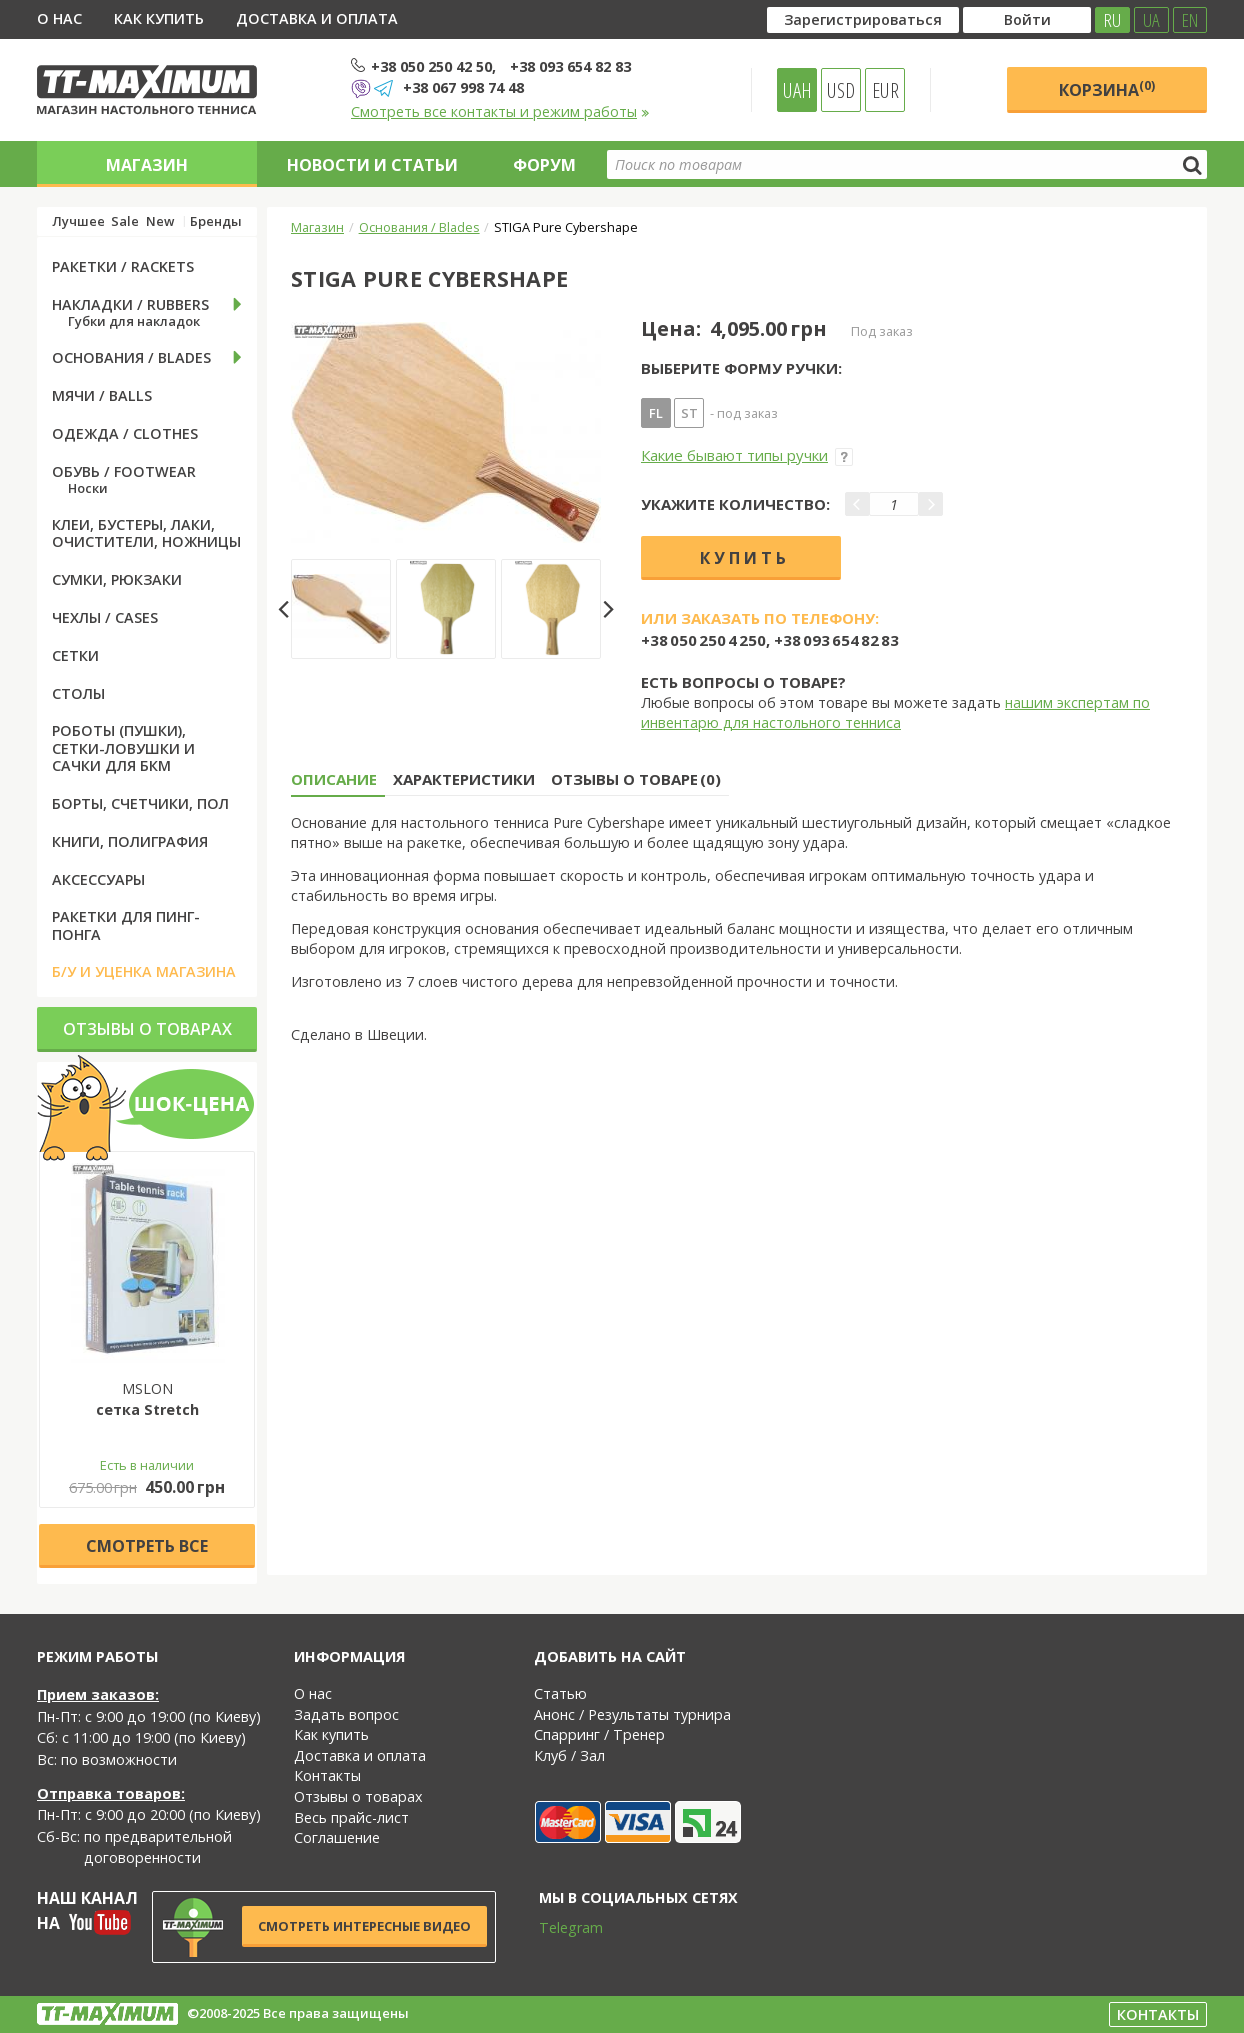 The image size is (1244, 2033). What do you see at coordinates (372, 165) in the screenshot?
I see `Новости и статьи` at bounding box center [372, 165].